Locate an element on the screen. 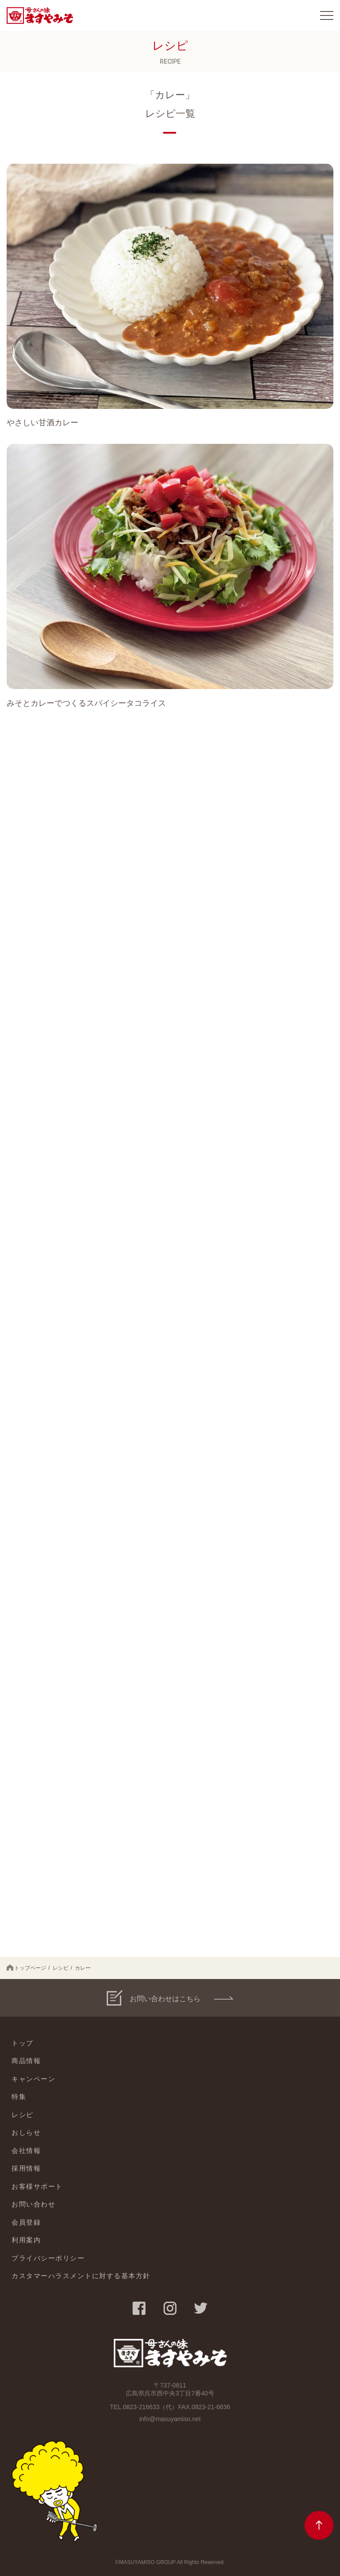  おしらせ is located at coordinates (26, 2132).